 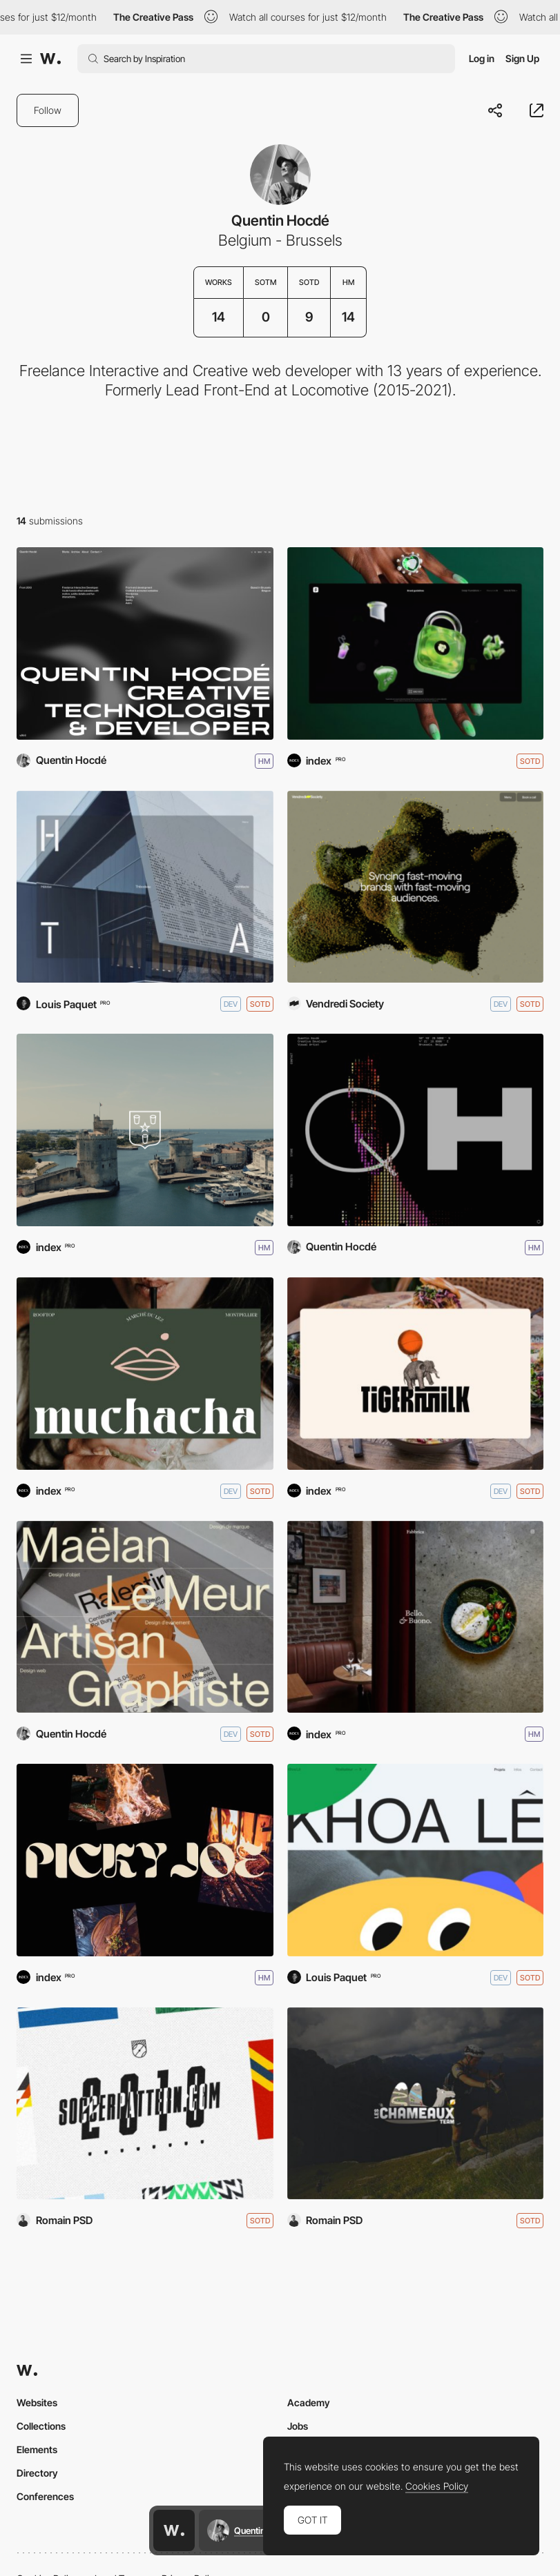 I want to click on Websites, so click(x=37, y=2402).